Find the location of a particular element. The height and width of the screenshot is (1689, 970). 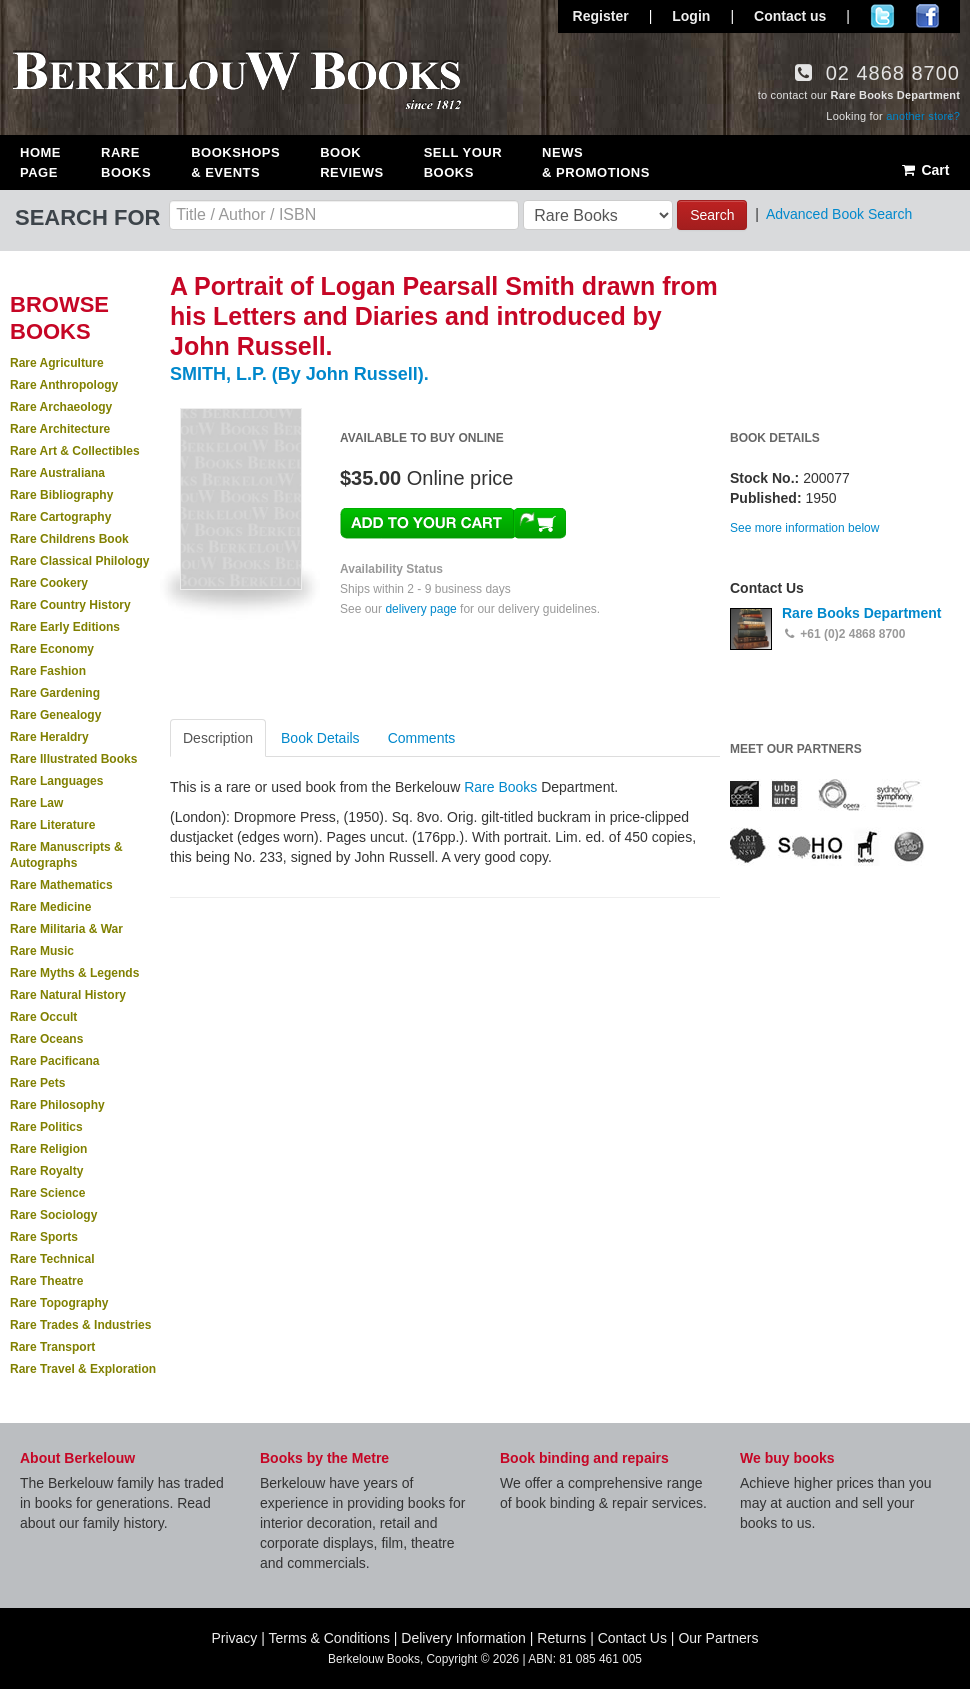

Join us on Facebook is located at coordinates (927, 16).